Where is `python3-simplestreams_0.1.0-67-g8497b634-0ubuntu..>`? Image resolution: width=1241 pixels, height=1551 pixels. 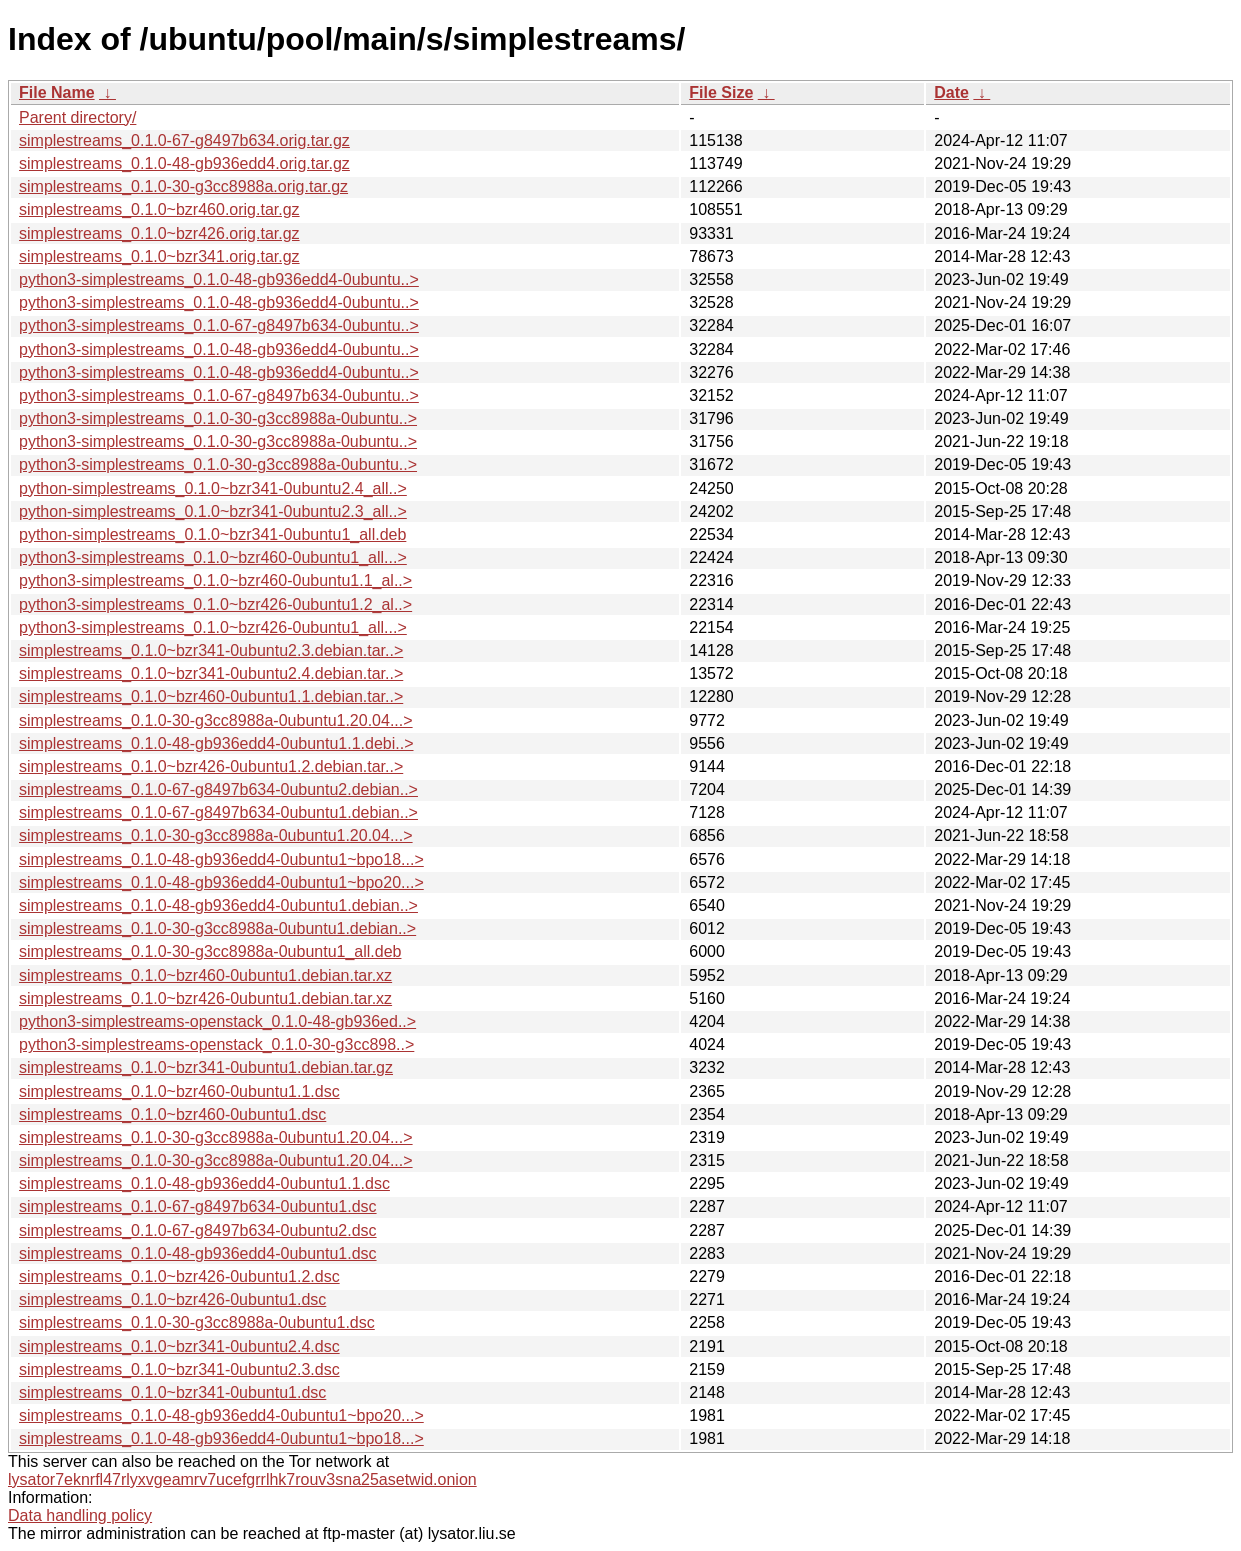
python3-simplestreams_0.1.0-67-g8497b634-0ubuntu..> is located at coordinates (219, 325).